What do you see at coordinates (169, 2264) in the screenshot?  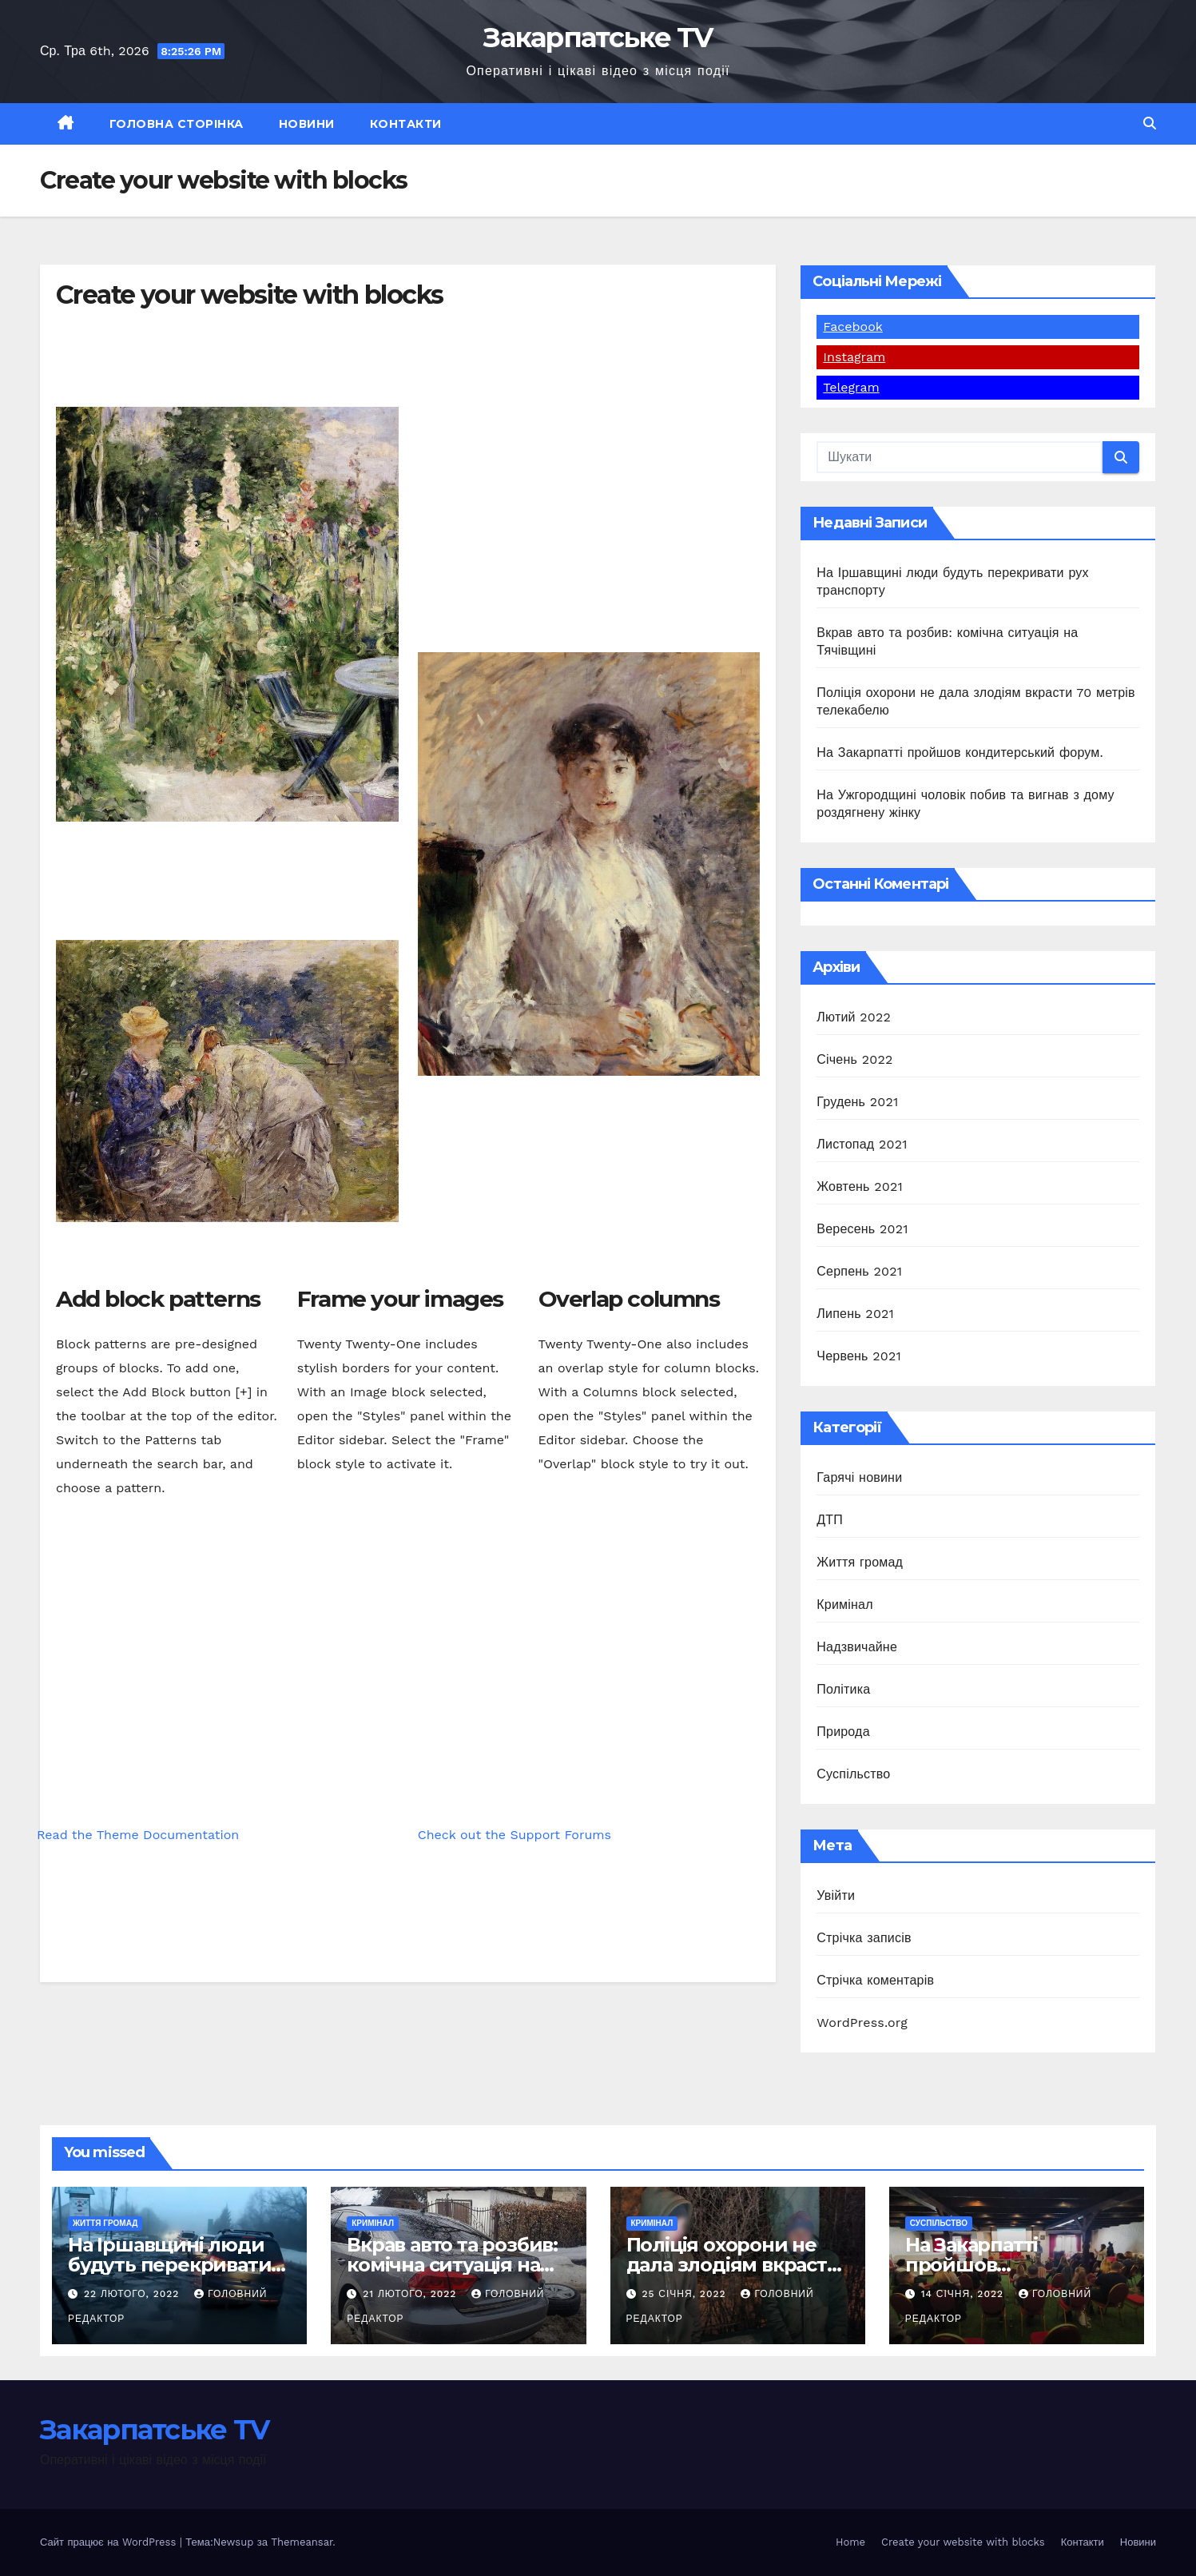 I see `На Іршавщині люди будуть перекривати рух транспорту` at bounding box center [169, 2264].